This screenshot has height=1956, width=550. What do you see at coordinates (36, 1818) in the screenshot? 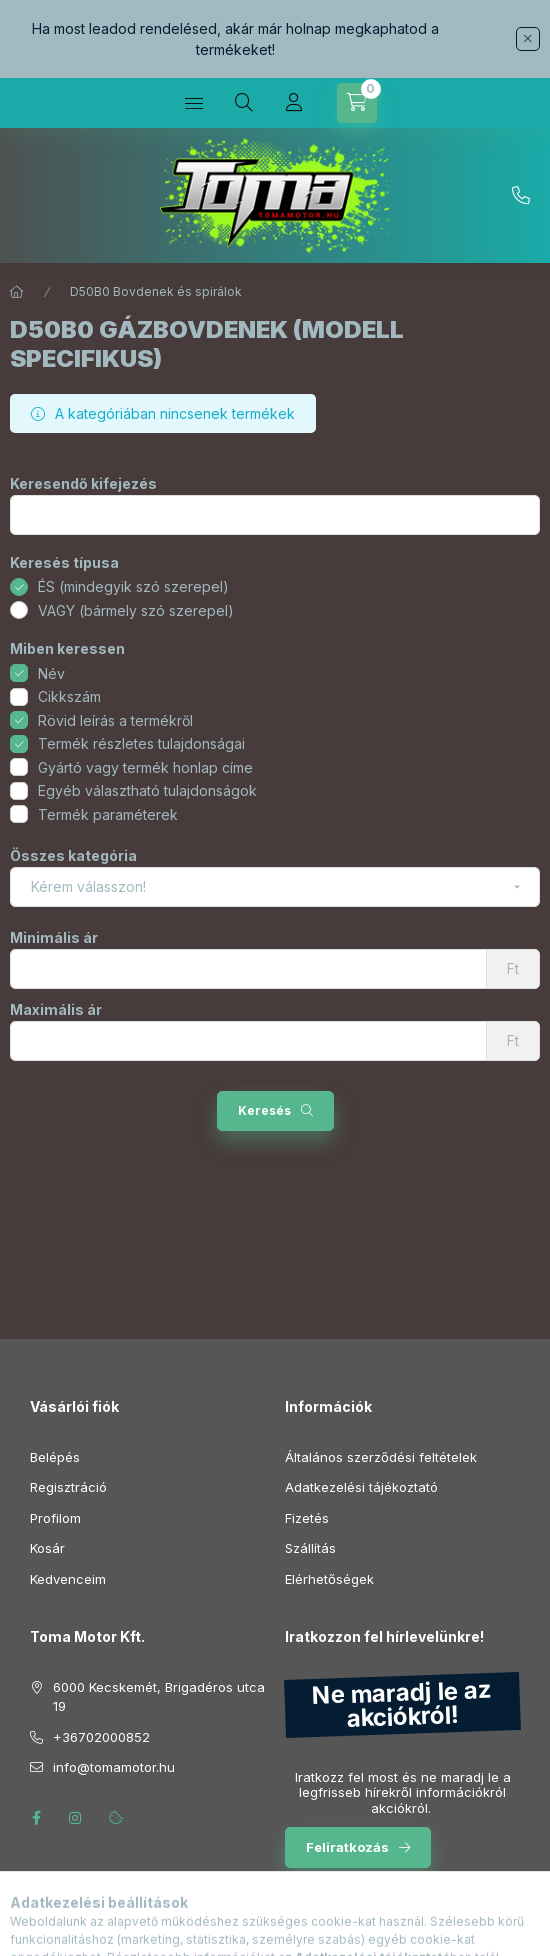
I see `facebook` at bounding box center [36, 1818].